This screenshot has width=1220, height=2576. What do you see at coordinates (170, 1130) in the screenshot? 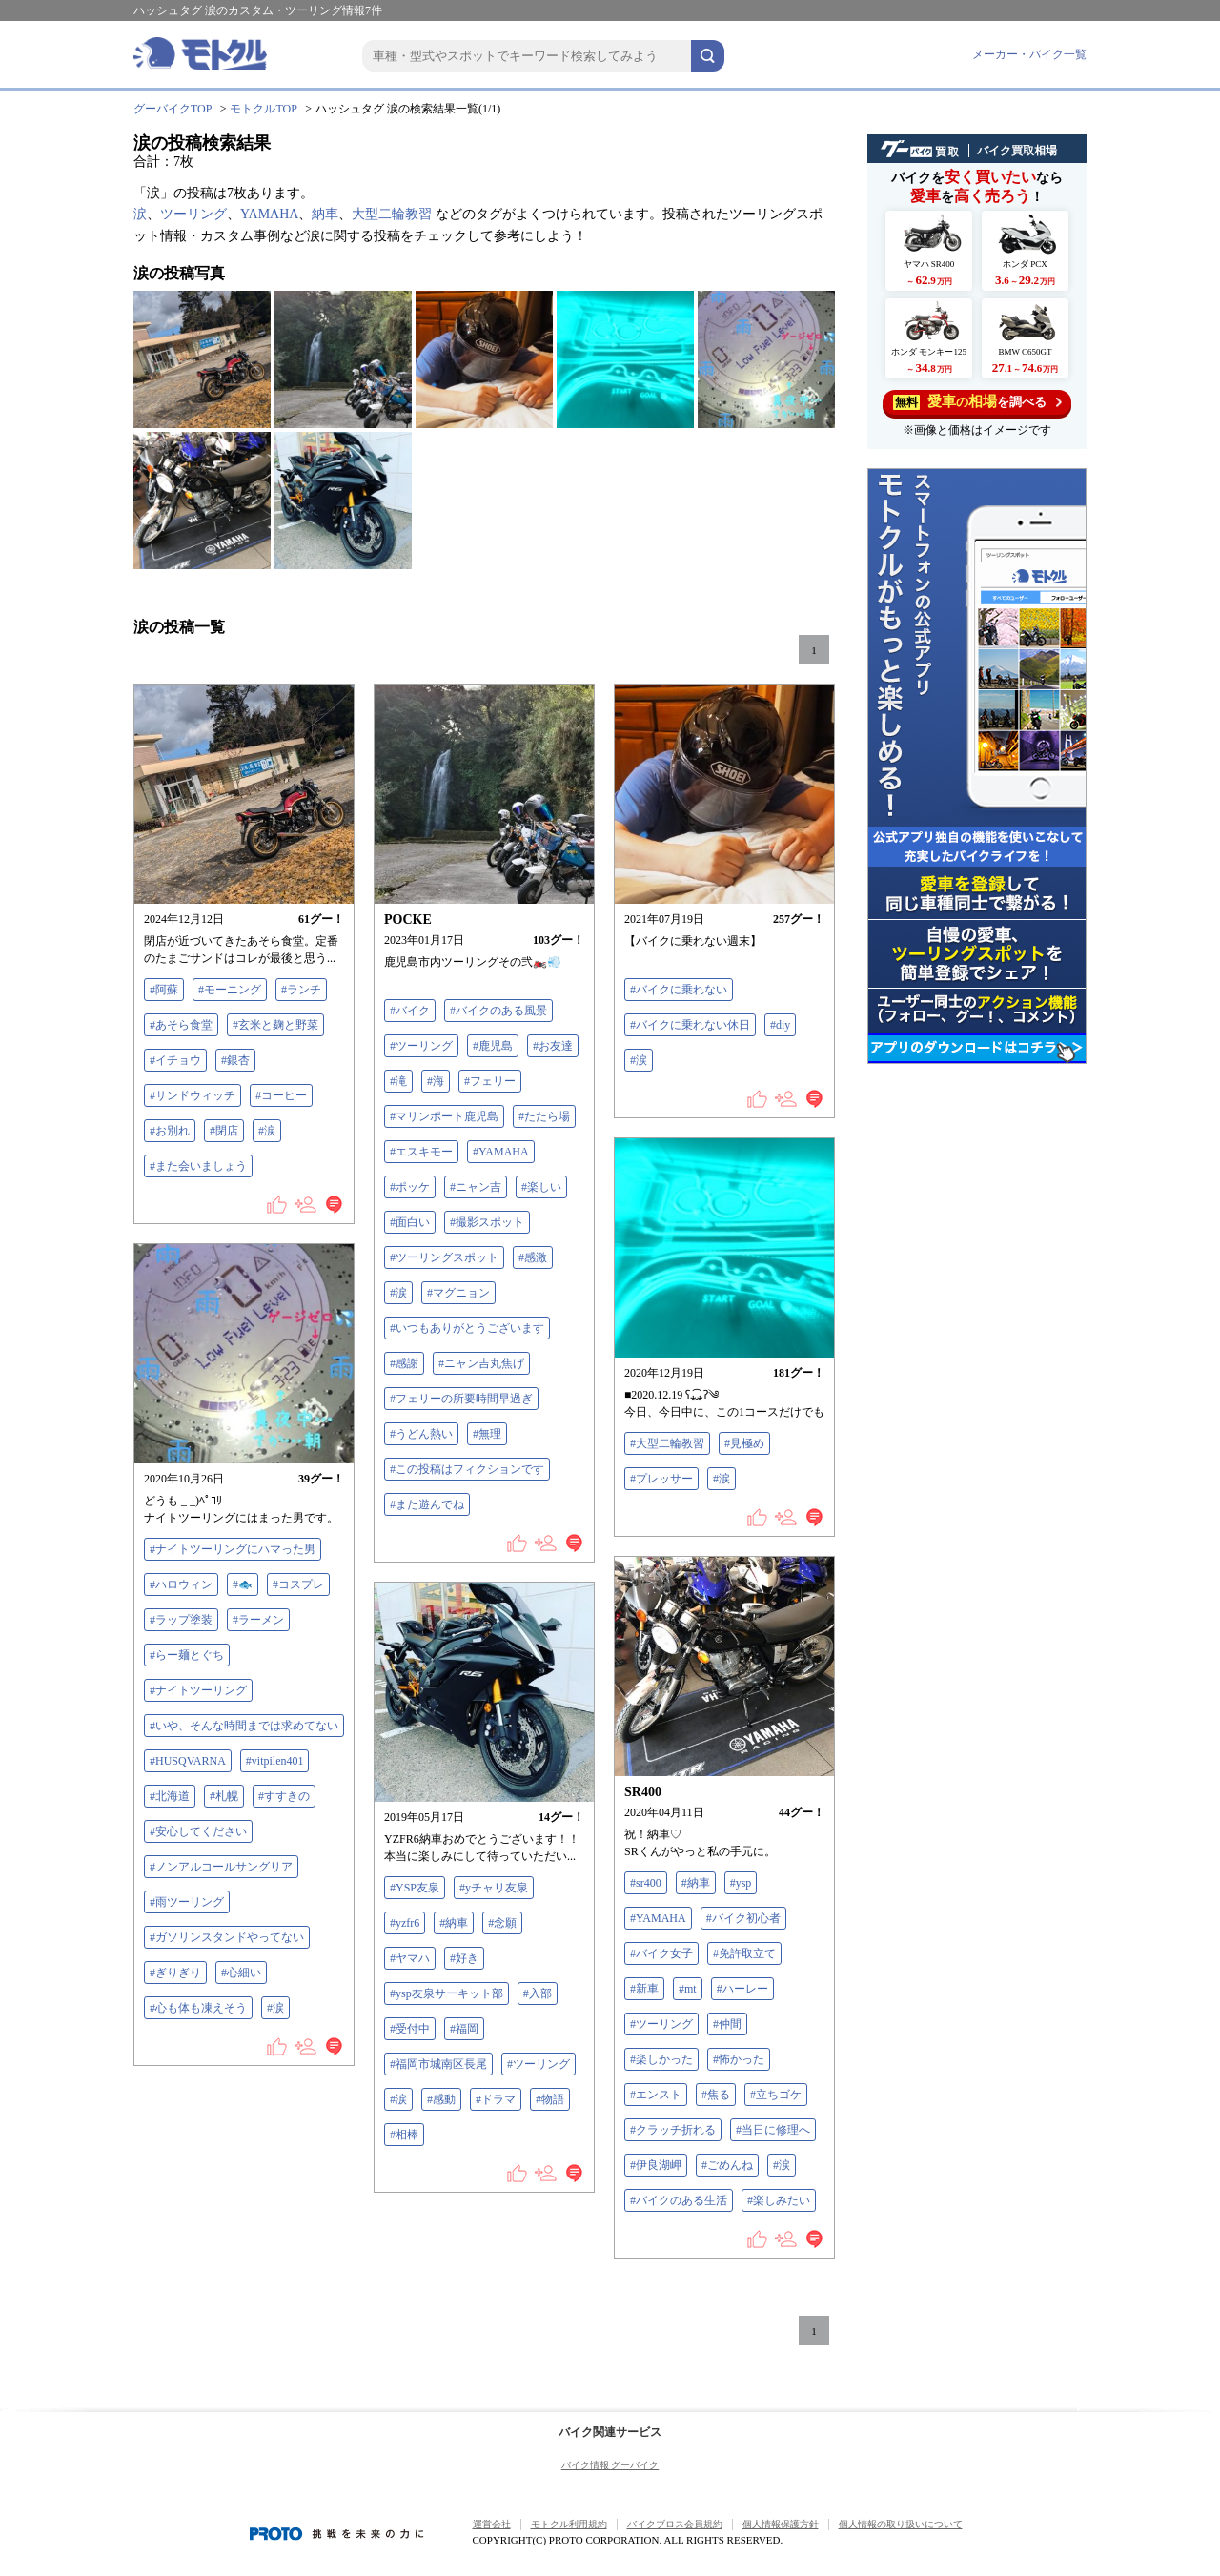
I see `#お別れ` at bounding box center [170, 1130].